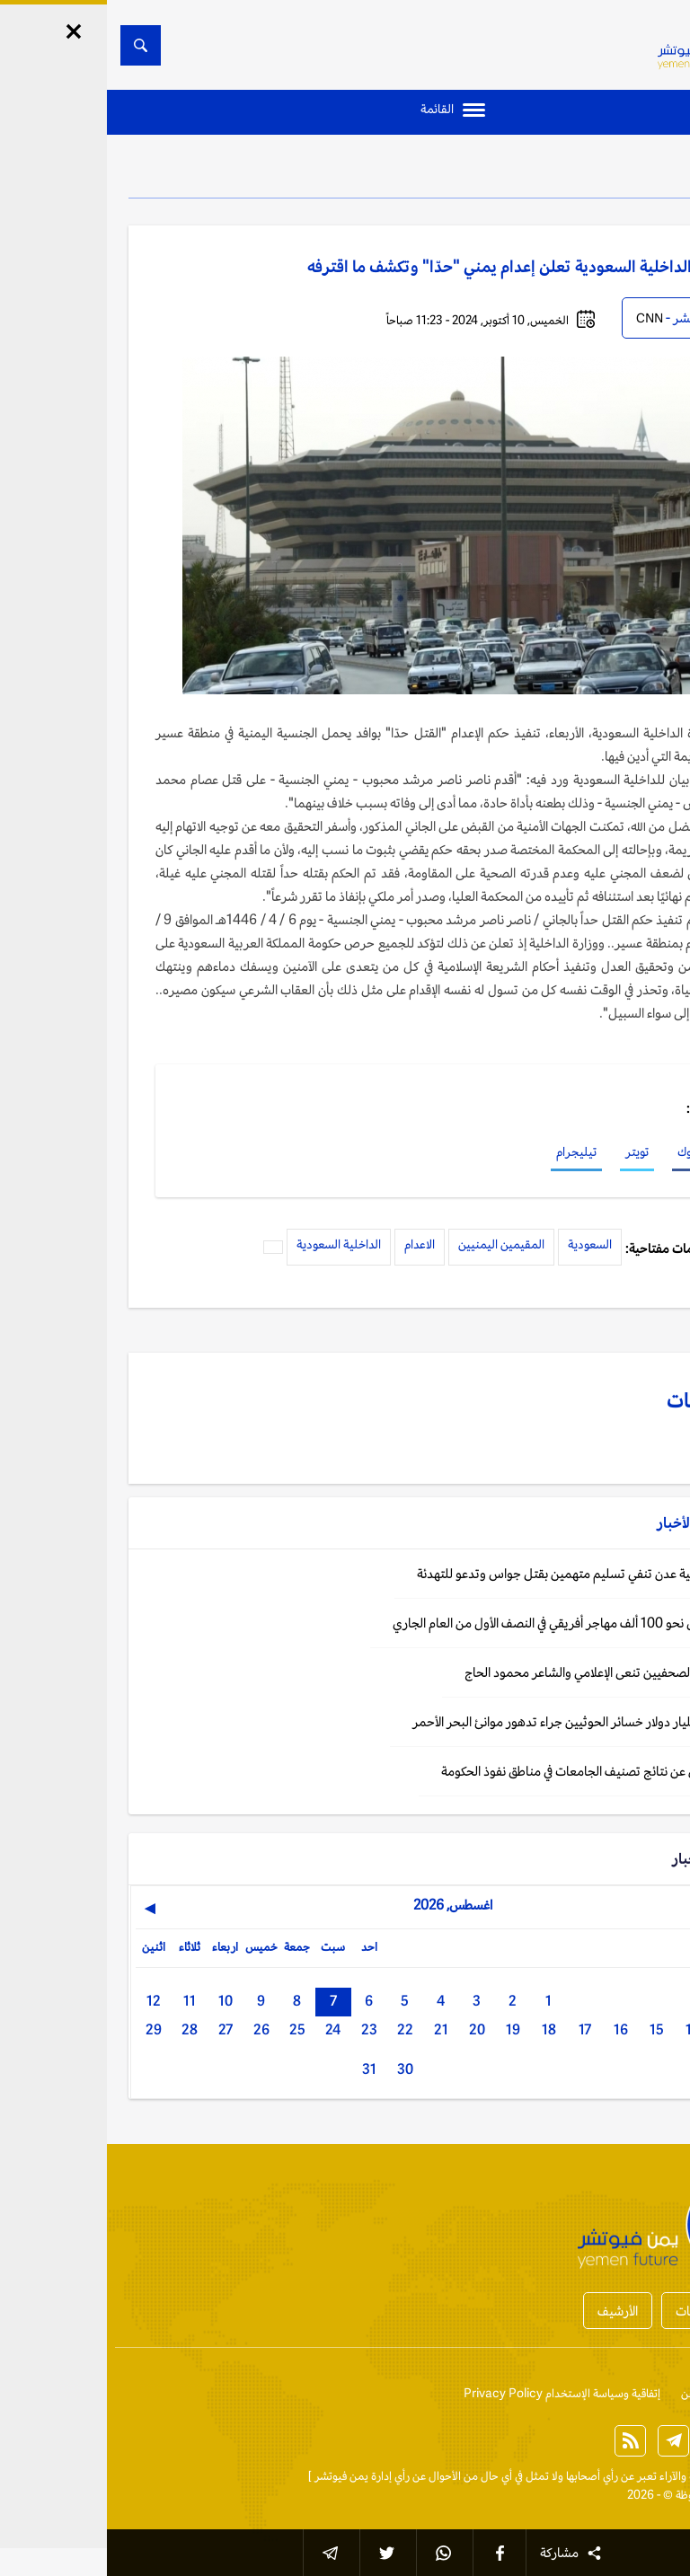  What do you see at coordinates (502, 1672) in the screenshot?
I see `اليمن: نقابة الصحفيين تنعى الإعلامي والشاعر محمود الحاج` at bounding box center [502, 1672].